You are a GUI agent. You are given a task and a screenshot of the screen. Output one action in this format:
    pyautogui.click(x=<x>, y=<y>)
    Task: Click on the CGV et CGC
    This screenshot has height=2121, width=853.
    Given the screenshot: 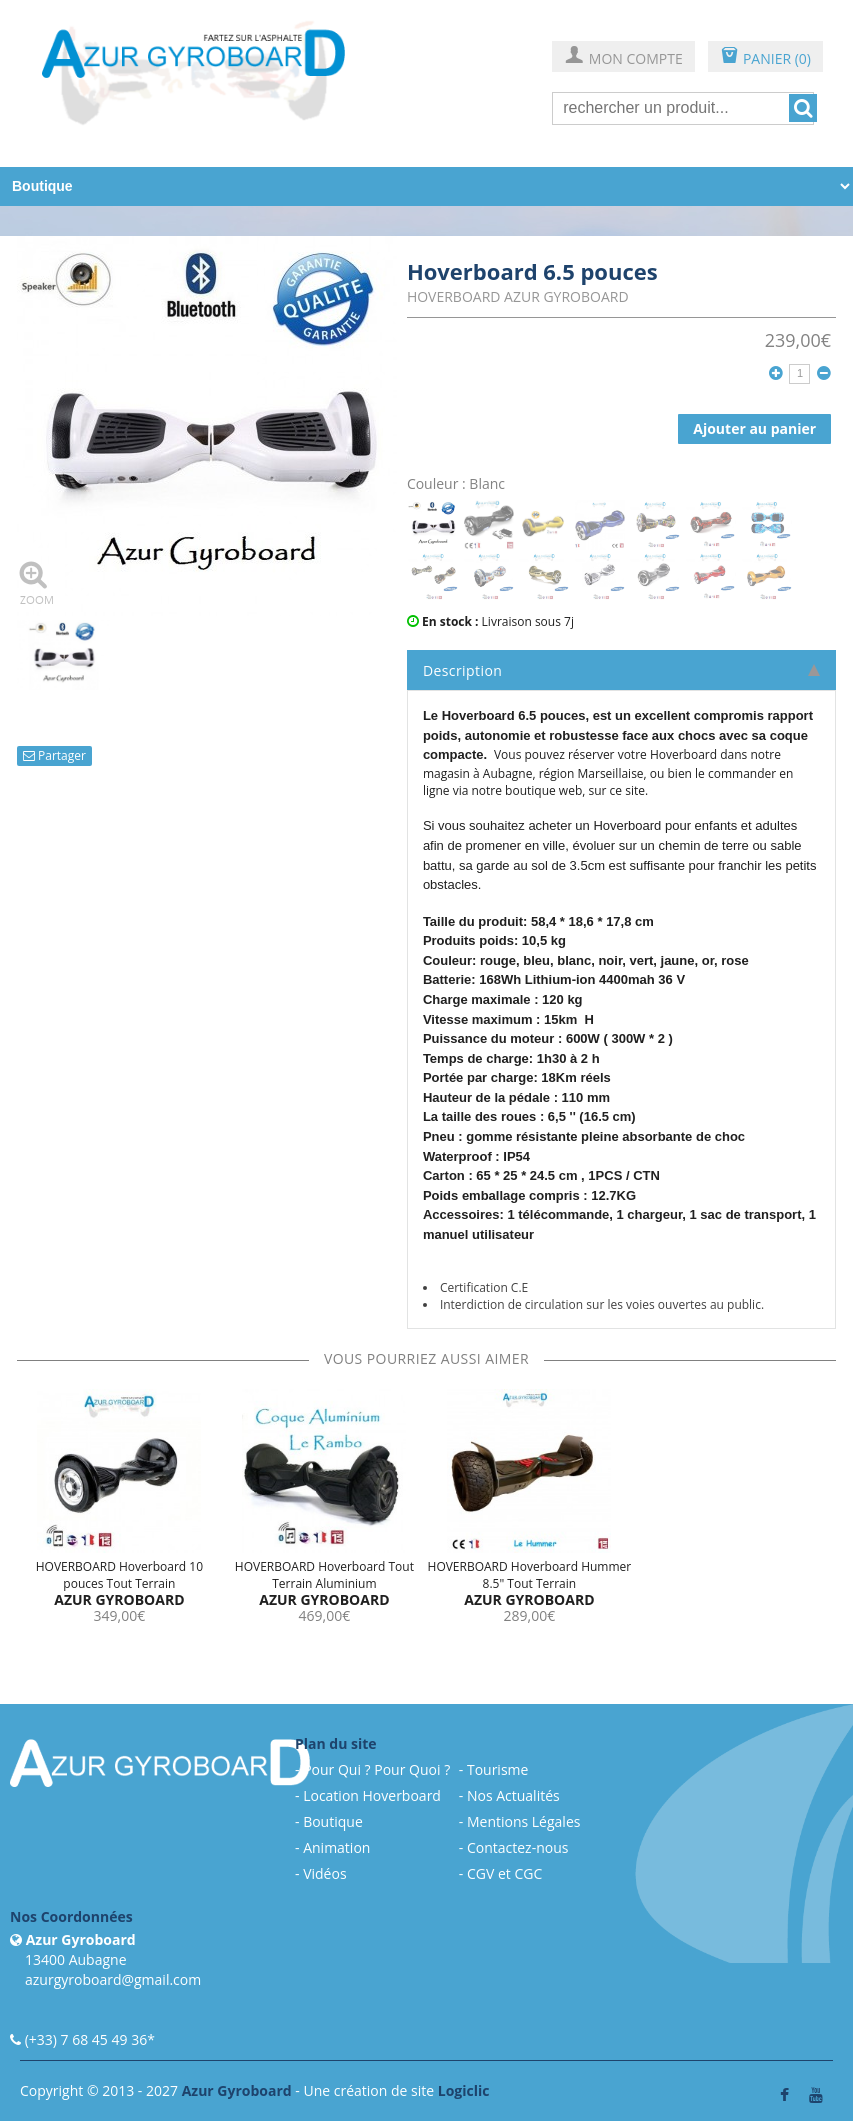 What is the action you would take?
    pyautogui.click(x=504, y=1873)
    